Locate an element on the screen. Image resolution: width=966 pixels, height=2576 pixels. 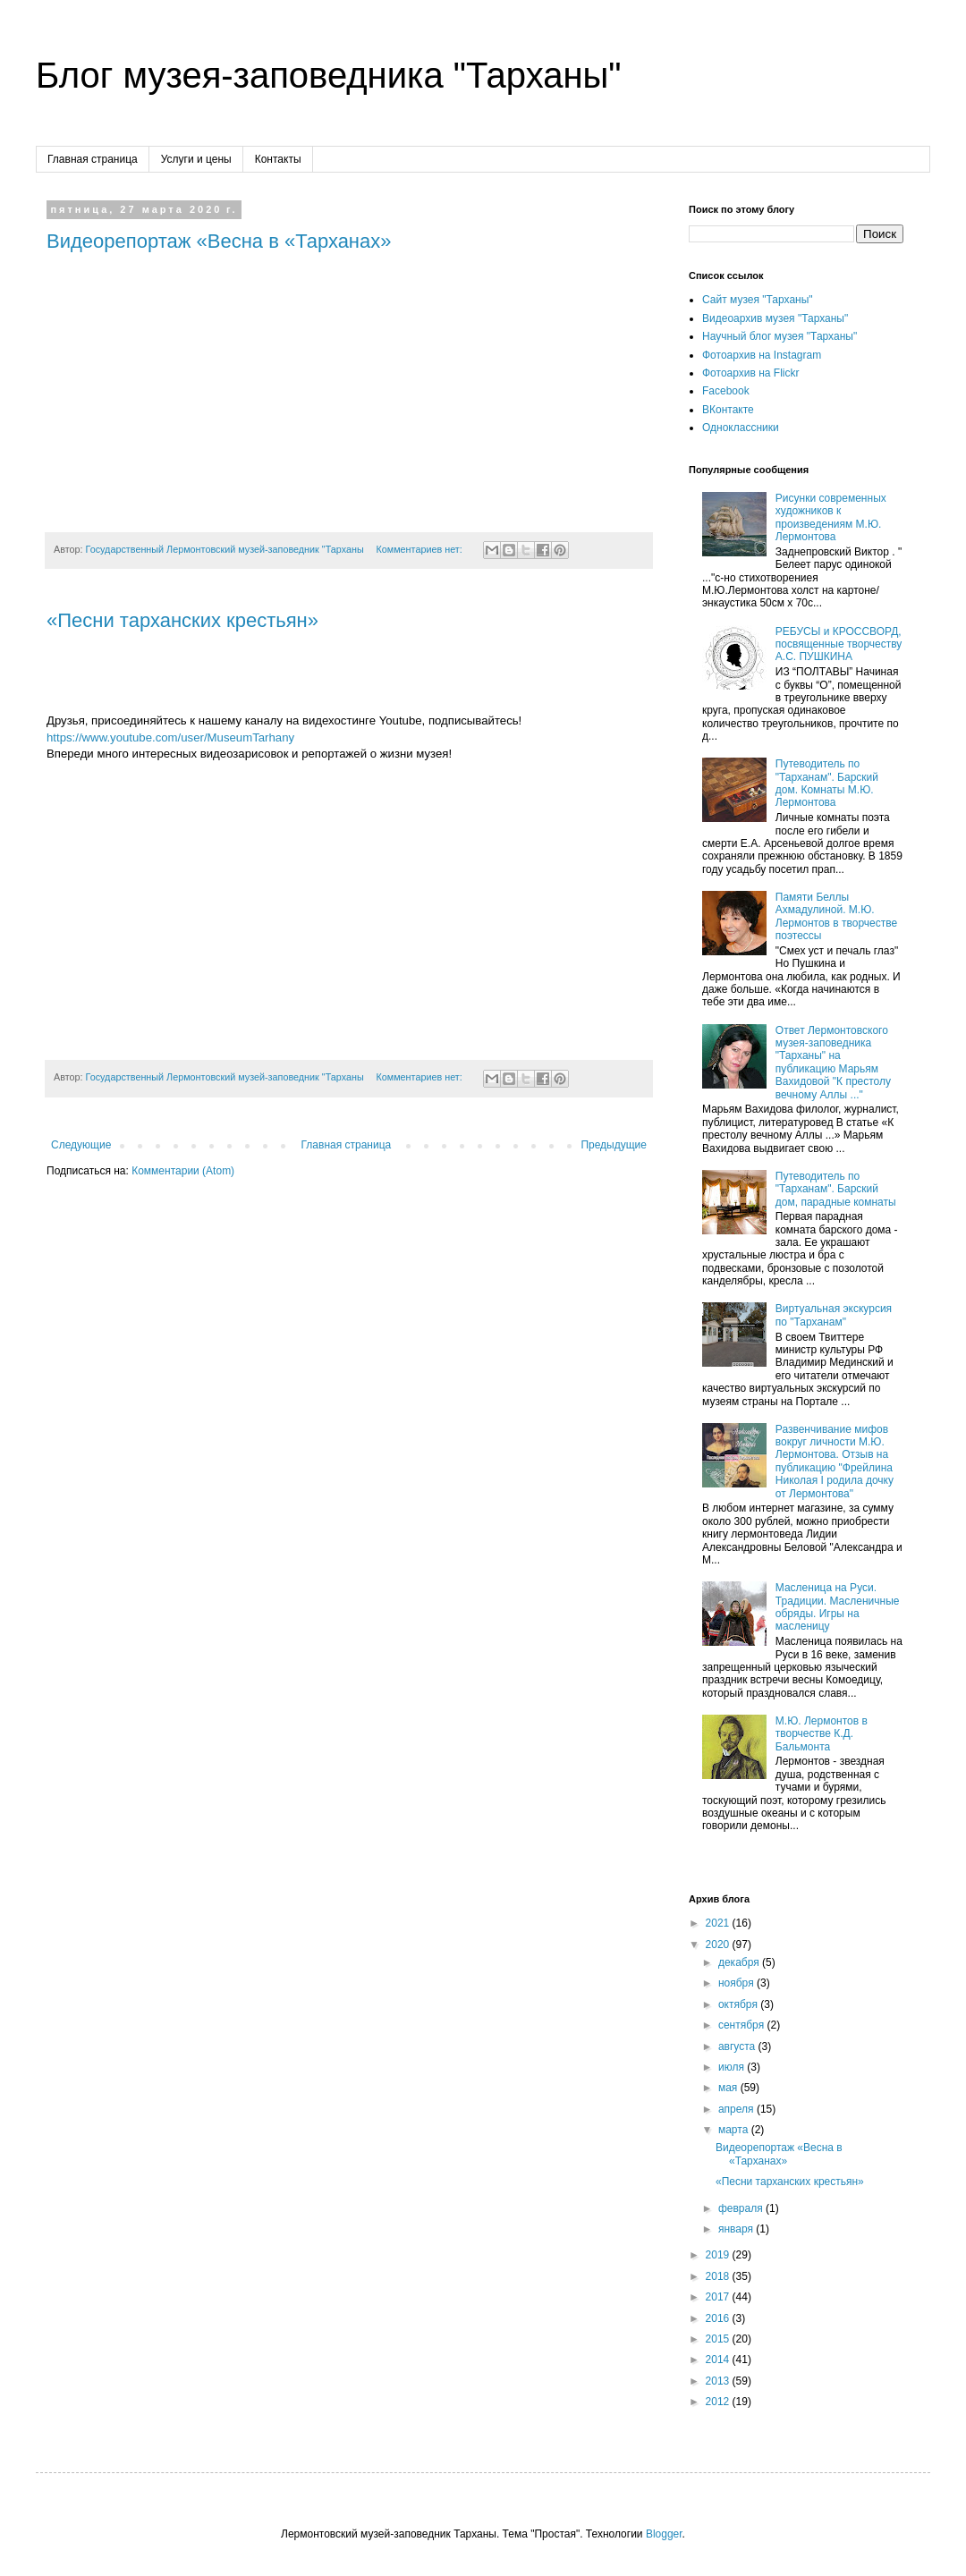
ВКонтакте is located at coordinates (728, 409).